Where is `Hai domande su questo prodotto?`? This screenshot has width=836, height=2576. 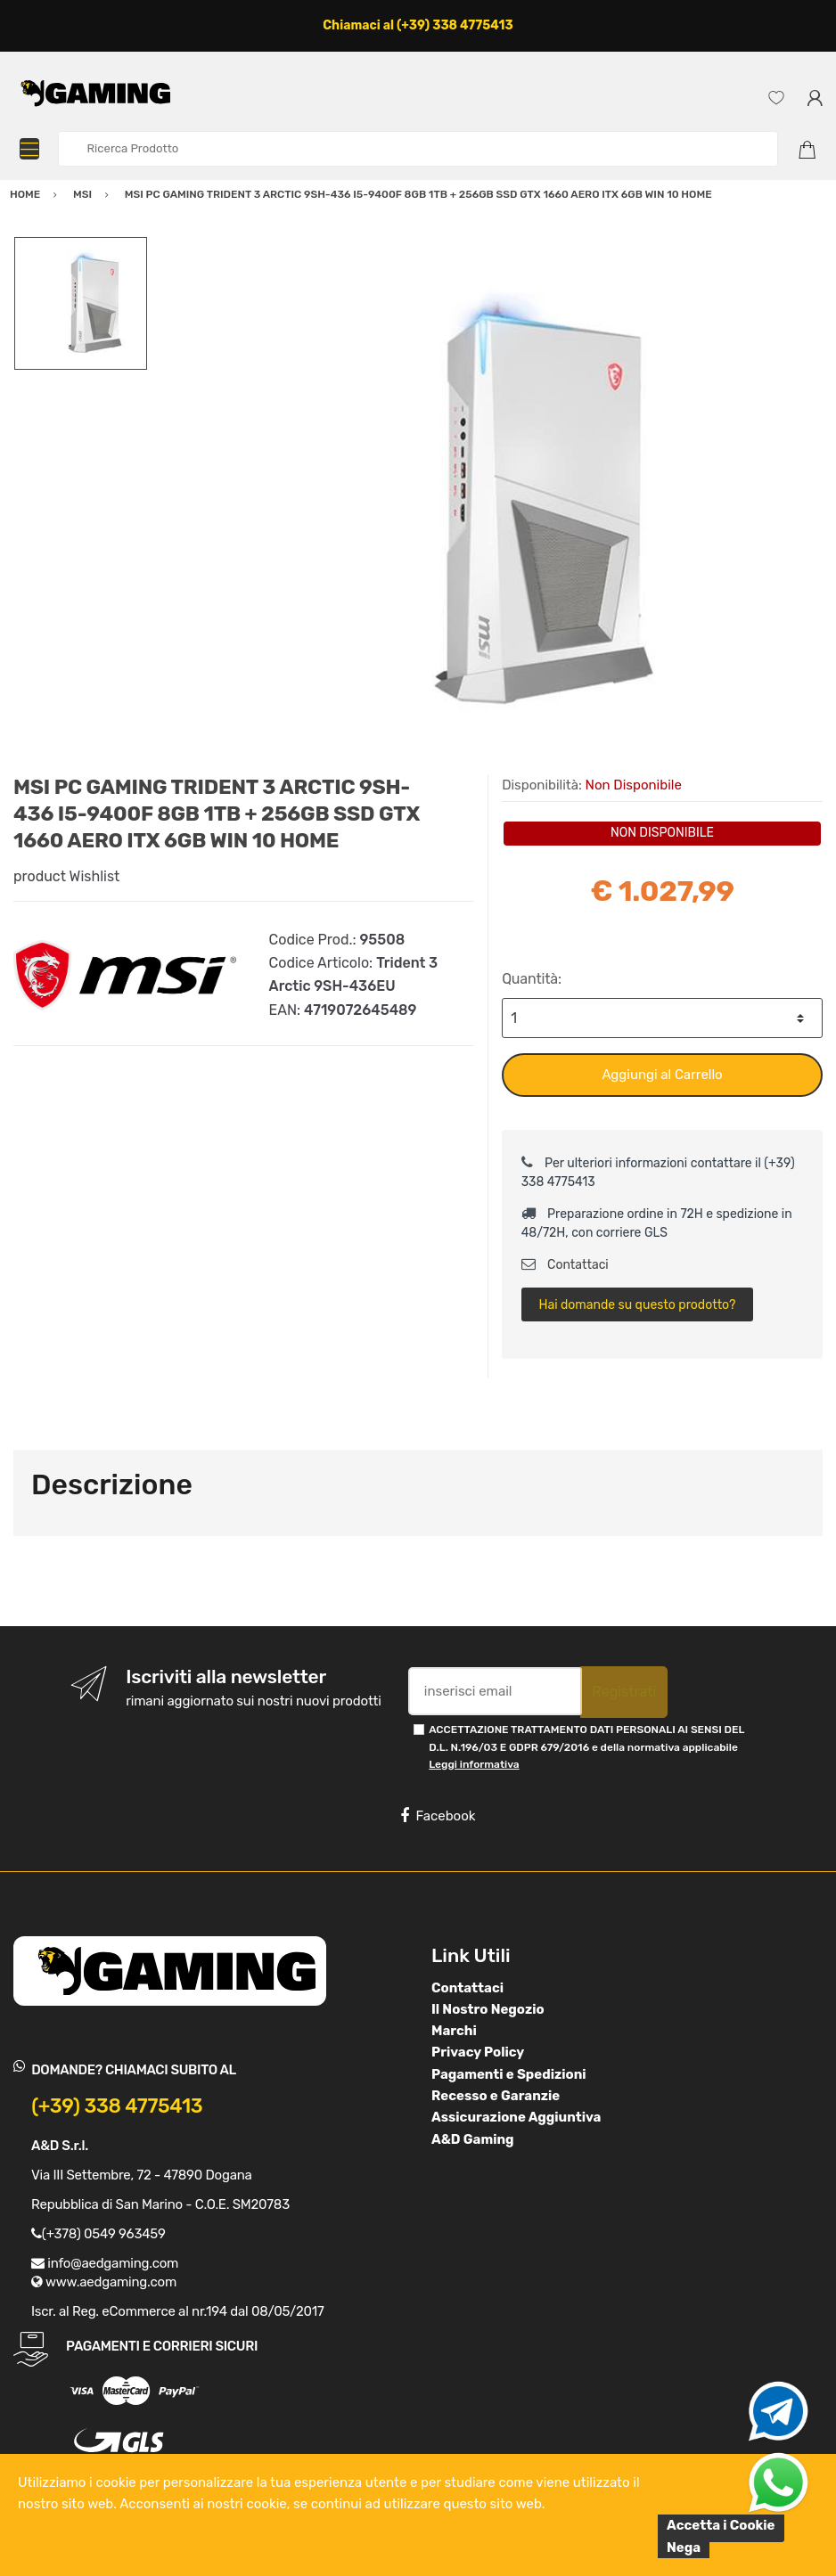
Hai domande su questo prodotto? is located at coordinates (636, 1305).